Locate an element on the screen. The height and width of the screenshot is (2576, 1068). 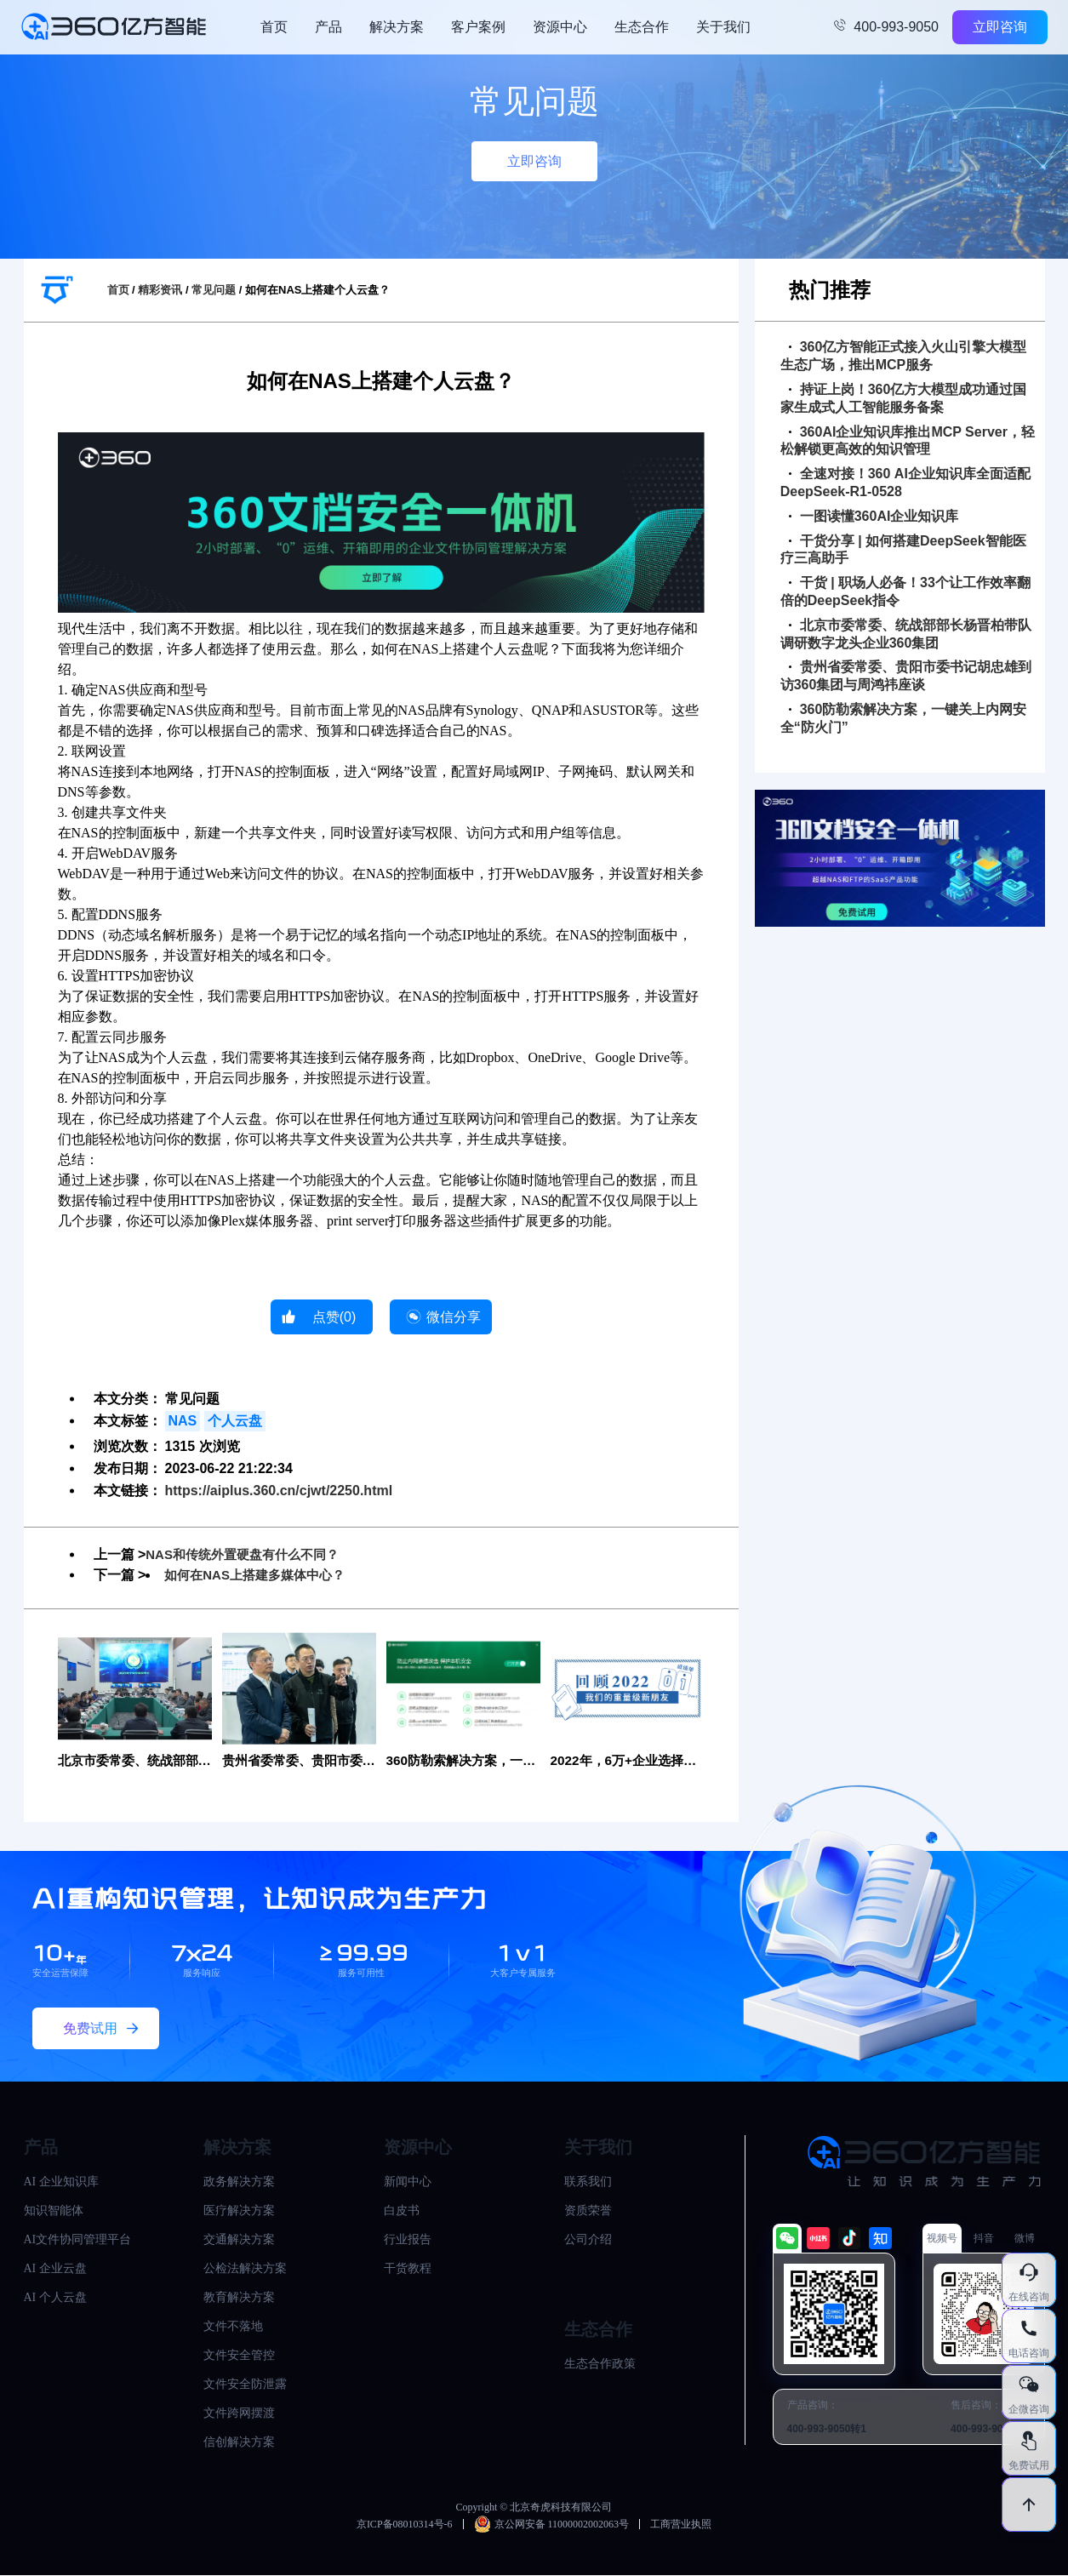
知识智能体 is located at coordinates (53, 2211).